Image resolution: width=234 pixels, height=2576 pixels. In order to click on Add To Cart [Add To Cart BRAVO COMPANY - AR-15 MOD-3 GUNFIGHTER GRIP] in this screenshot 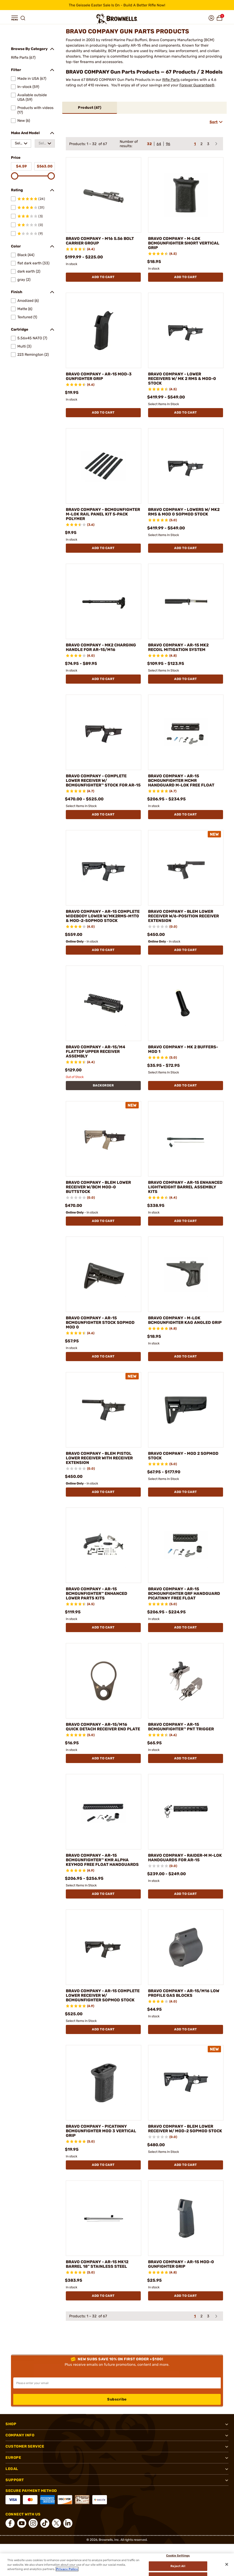, I will do `click(103, 412)`.